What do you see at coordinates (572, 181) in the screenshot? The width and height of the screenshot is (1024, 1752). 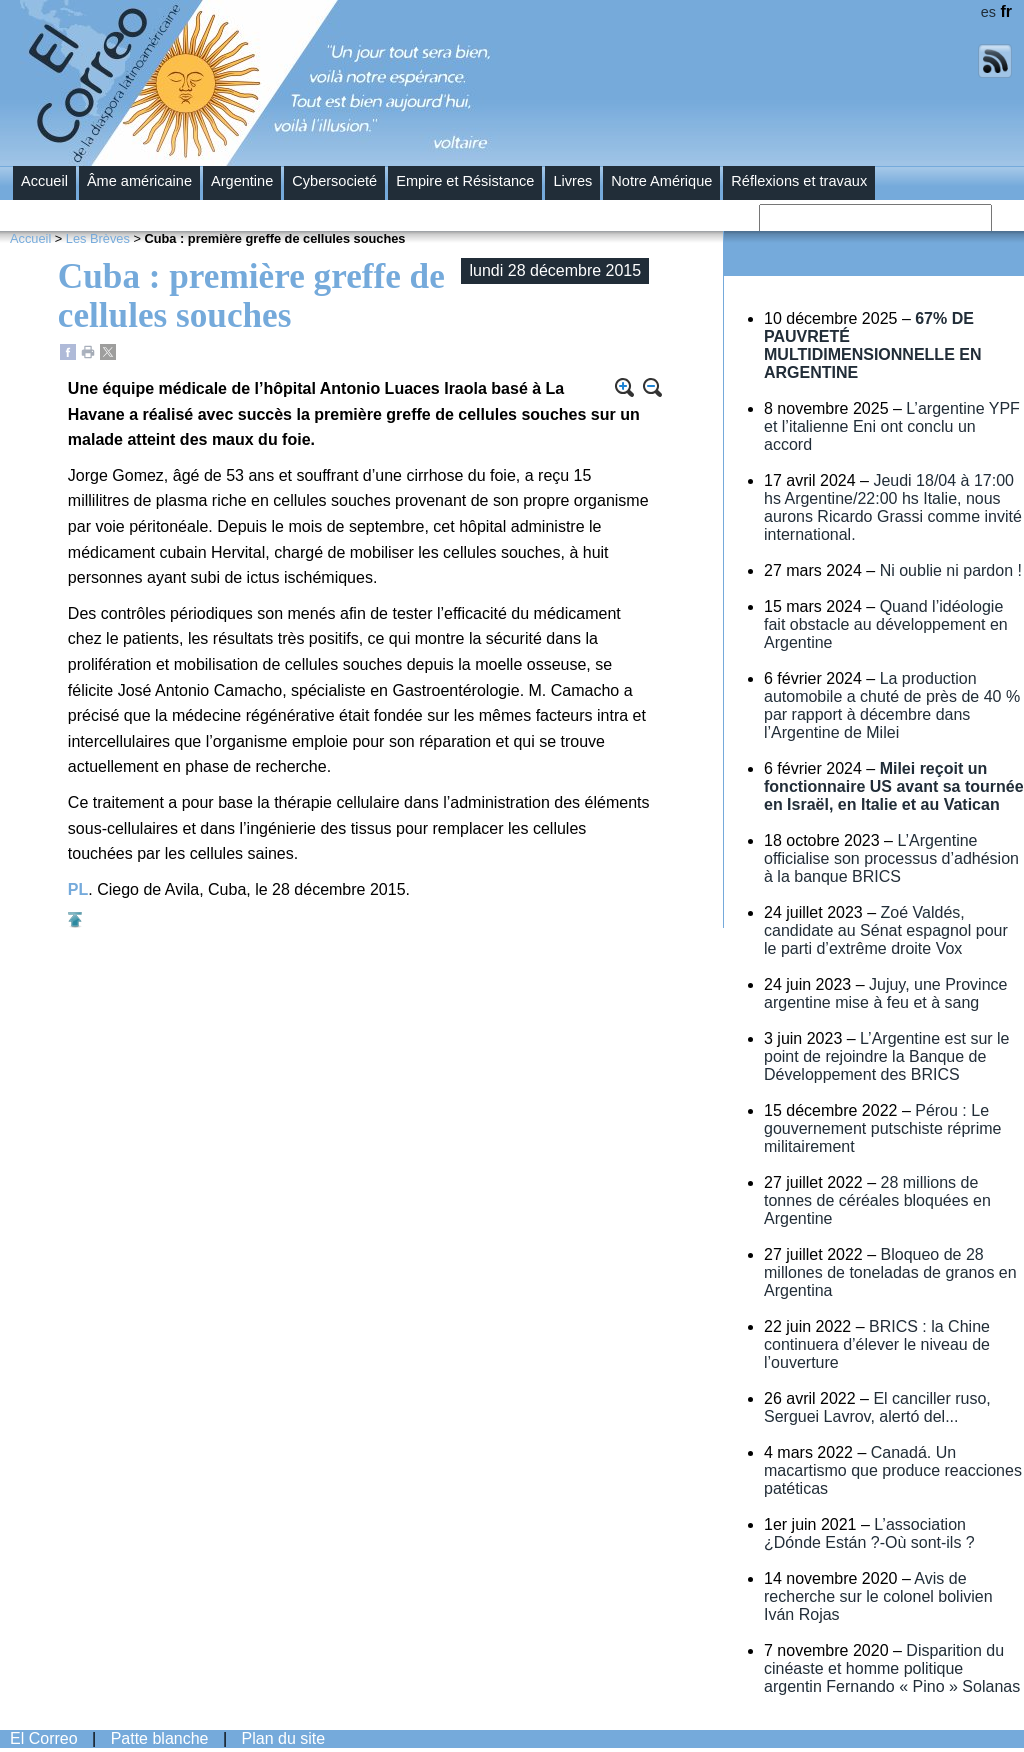 I see `Livres` at bounding box center [572, 181].